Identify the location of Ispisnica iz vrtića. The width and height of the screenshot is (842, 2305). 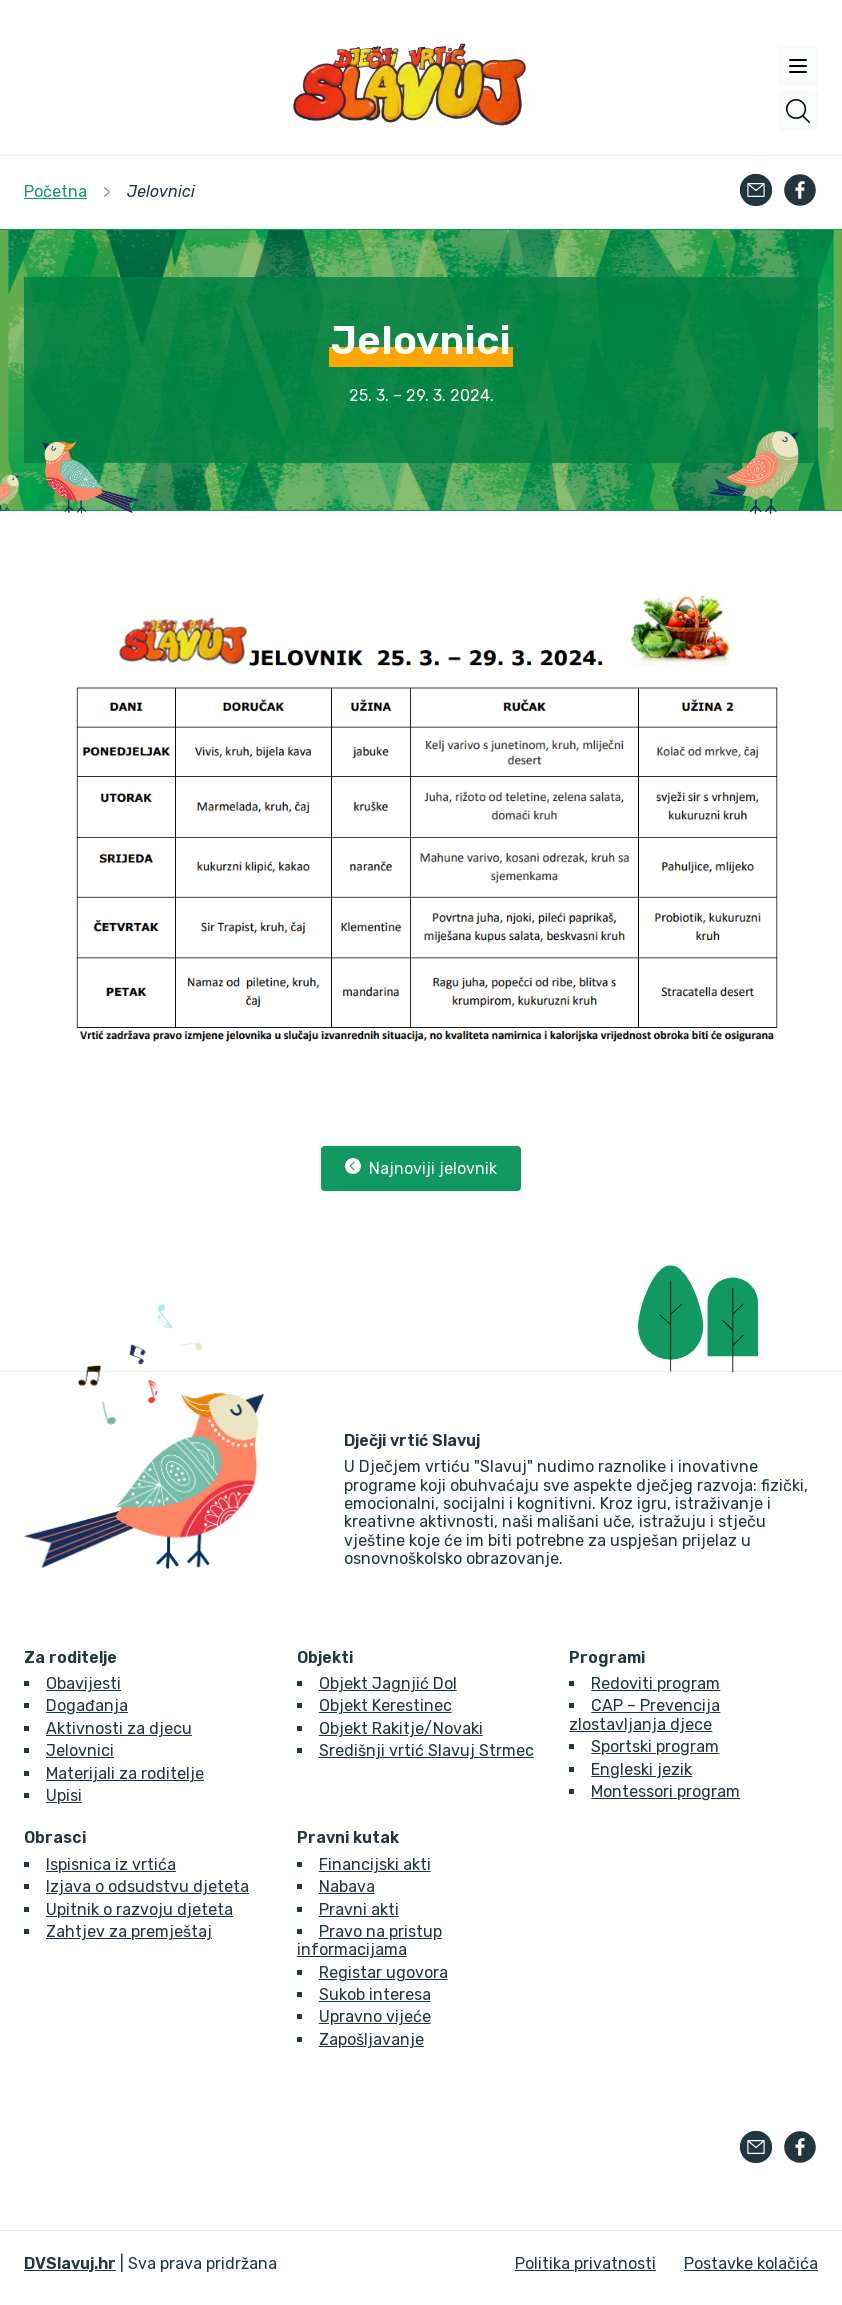
(111, 1864).